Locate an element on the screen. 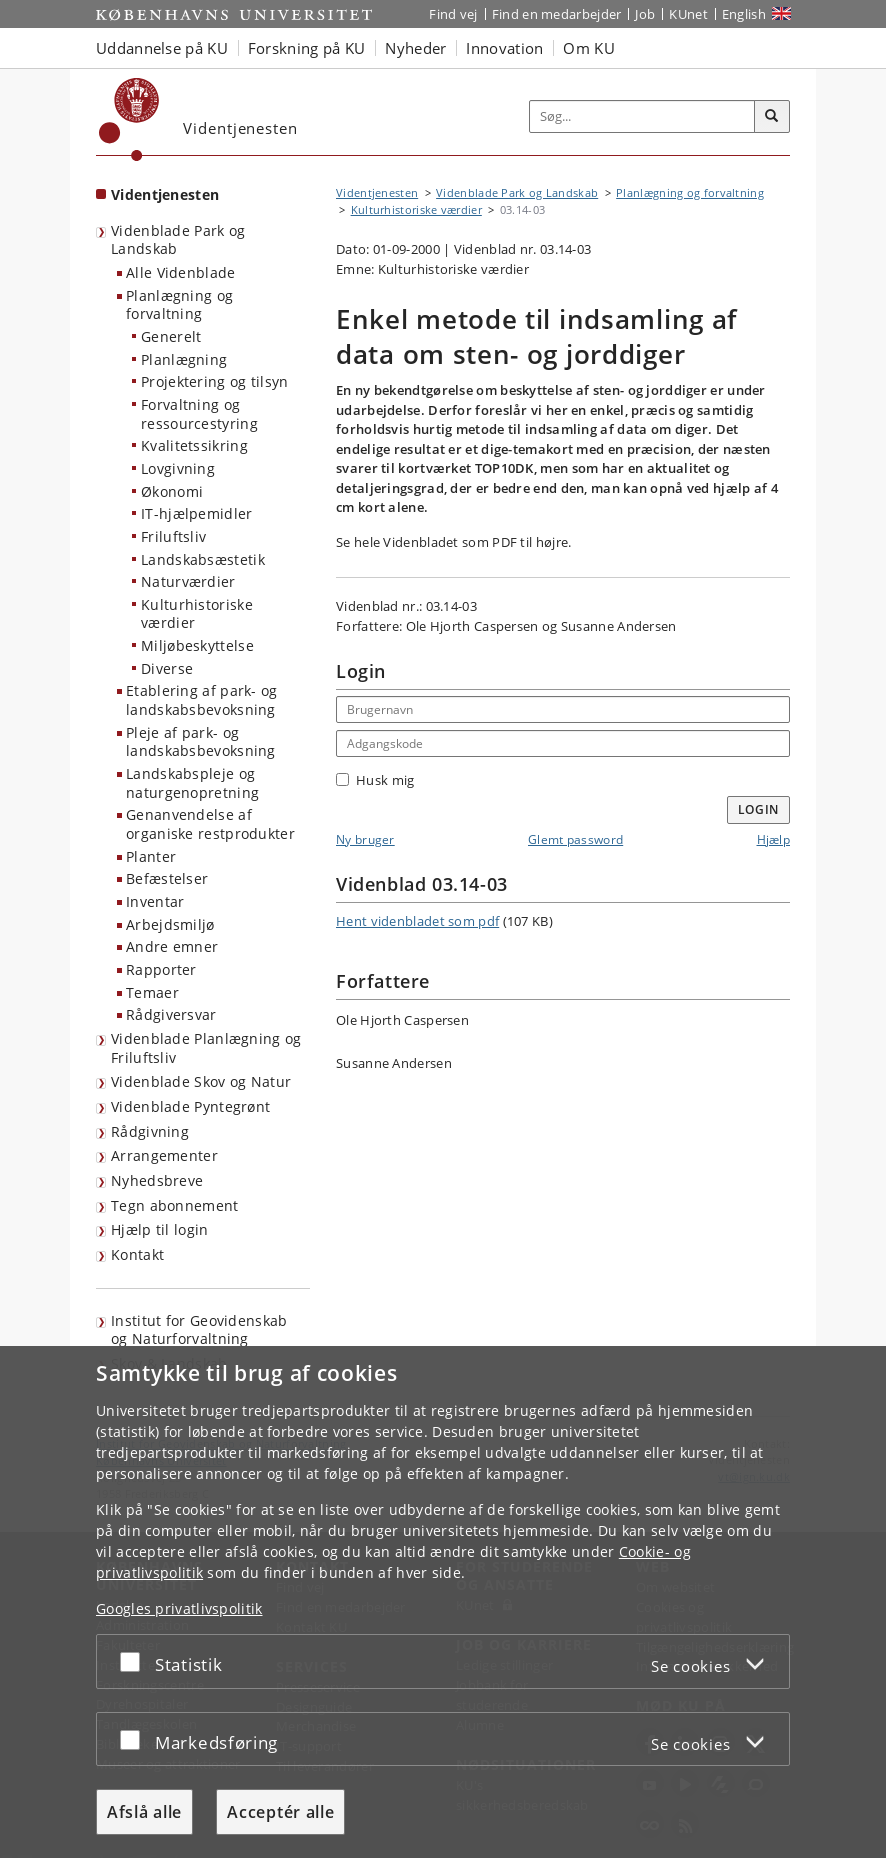 This screenshot has height=1858, width=886. Kulturhistoriske værdier is located at coordinates (197, 614).